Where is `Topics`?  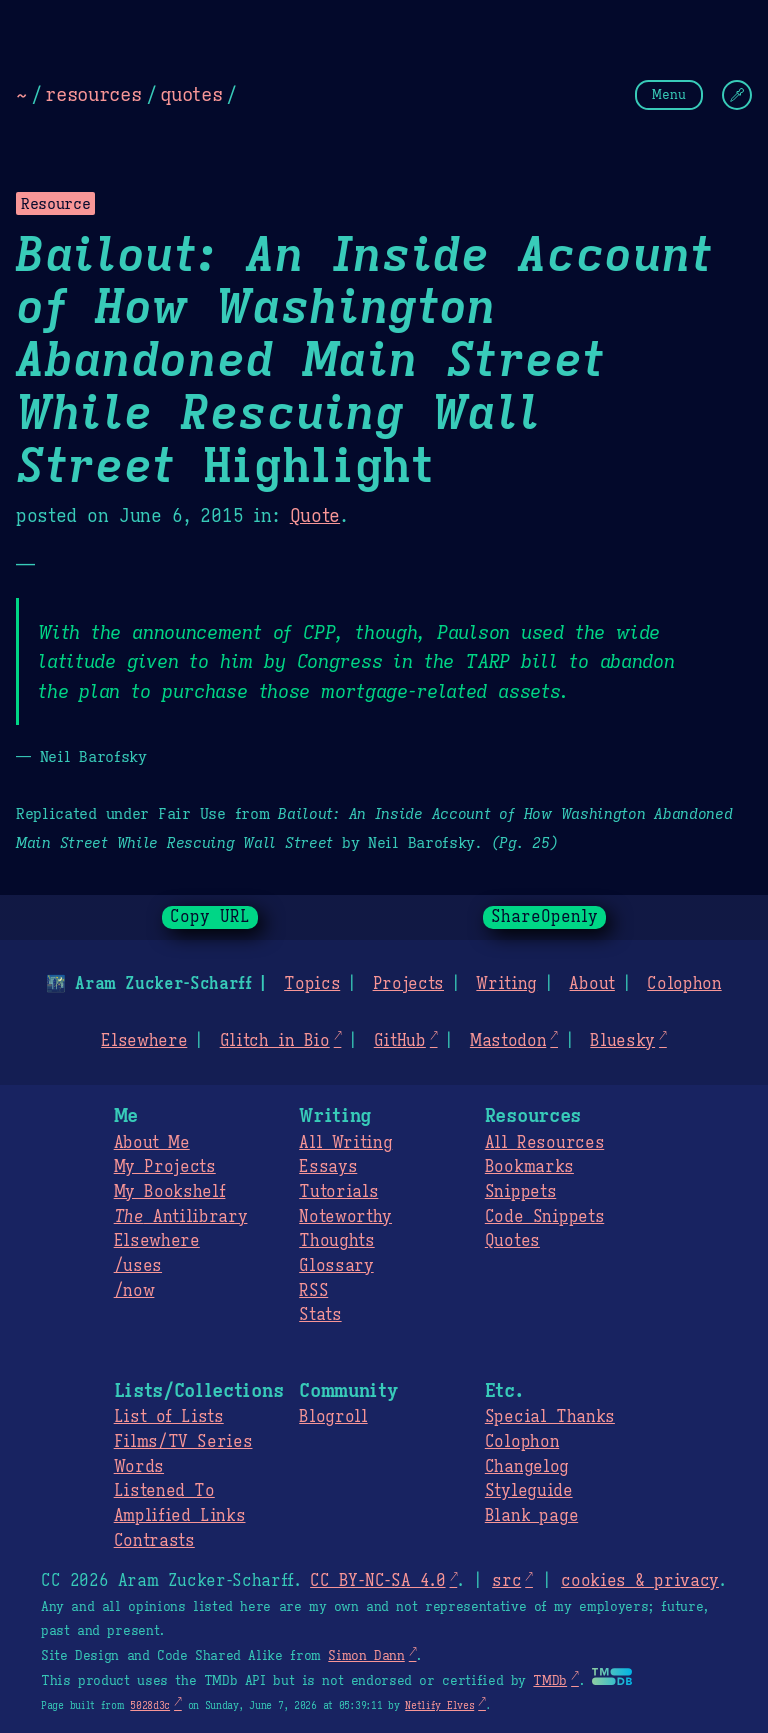 Topics is located at coordinates (312, 984).